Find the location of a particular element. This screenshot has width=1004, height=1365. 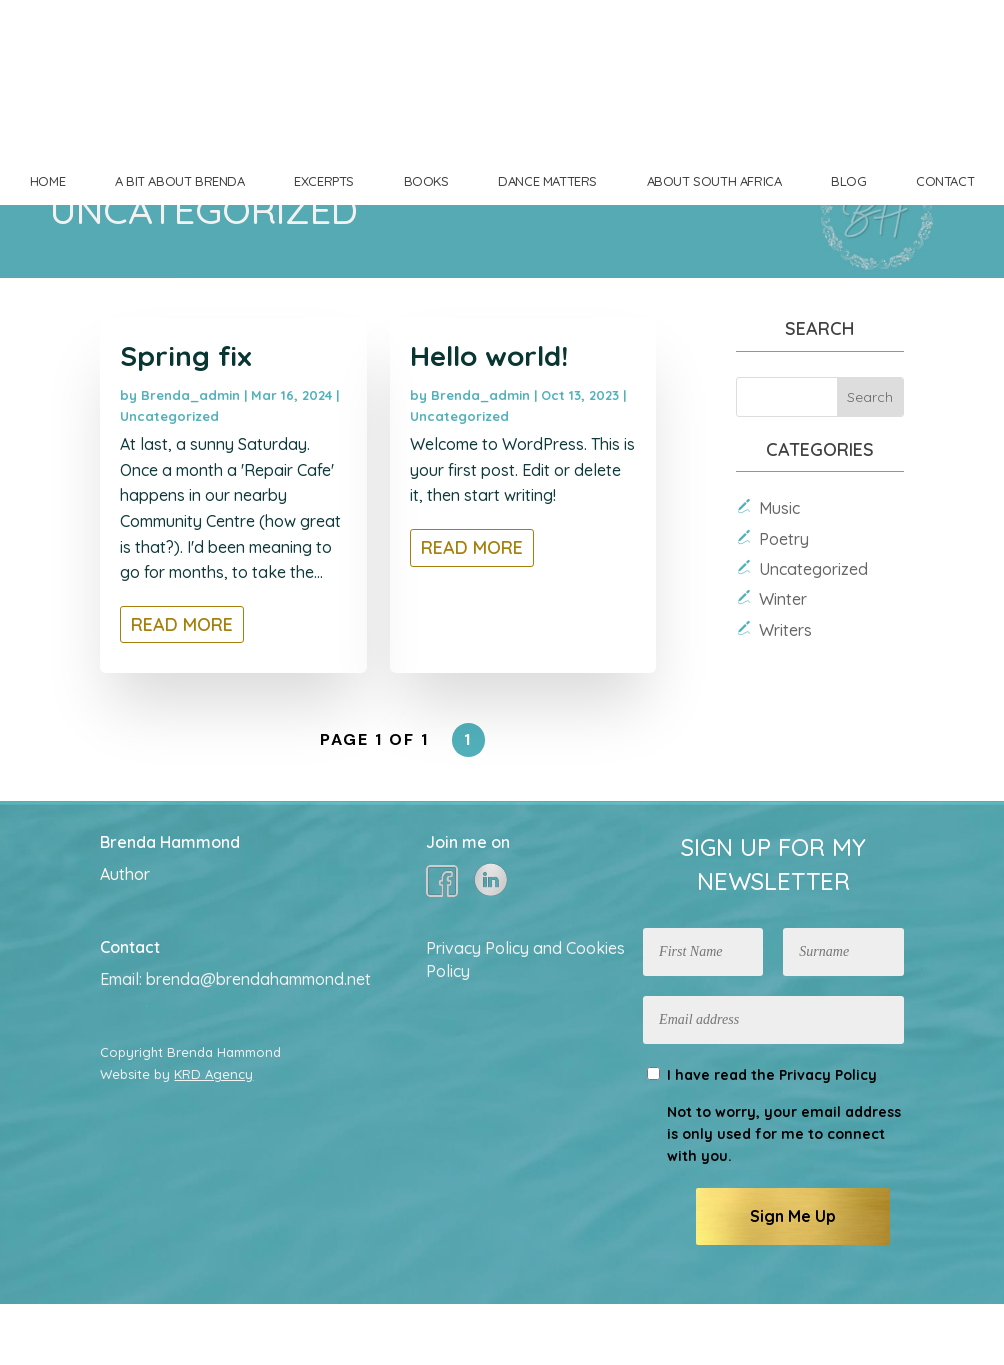

Uncategorized is located at coordinates (169, 477).